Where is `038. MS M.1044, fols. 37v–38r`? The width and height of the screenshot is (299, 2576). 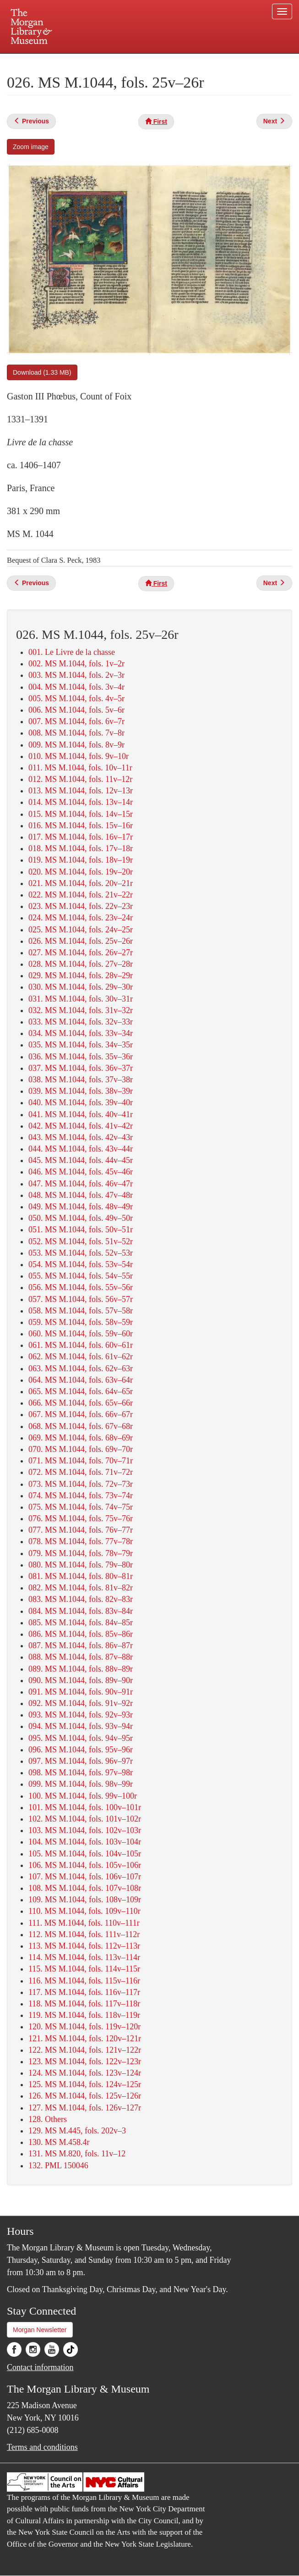
038. MS M.1044, fols. 37v–38r is located at coordinates (80, 1079).